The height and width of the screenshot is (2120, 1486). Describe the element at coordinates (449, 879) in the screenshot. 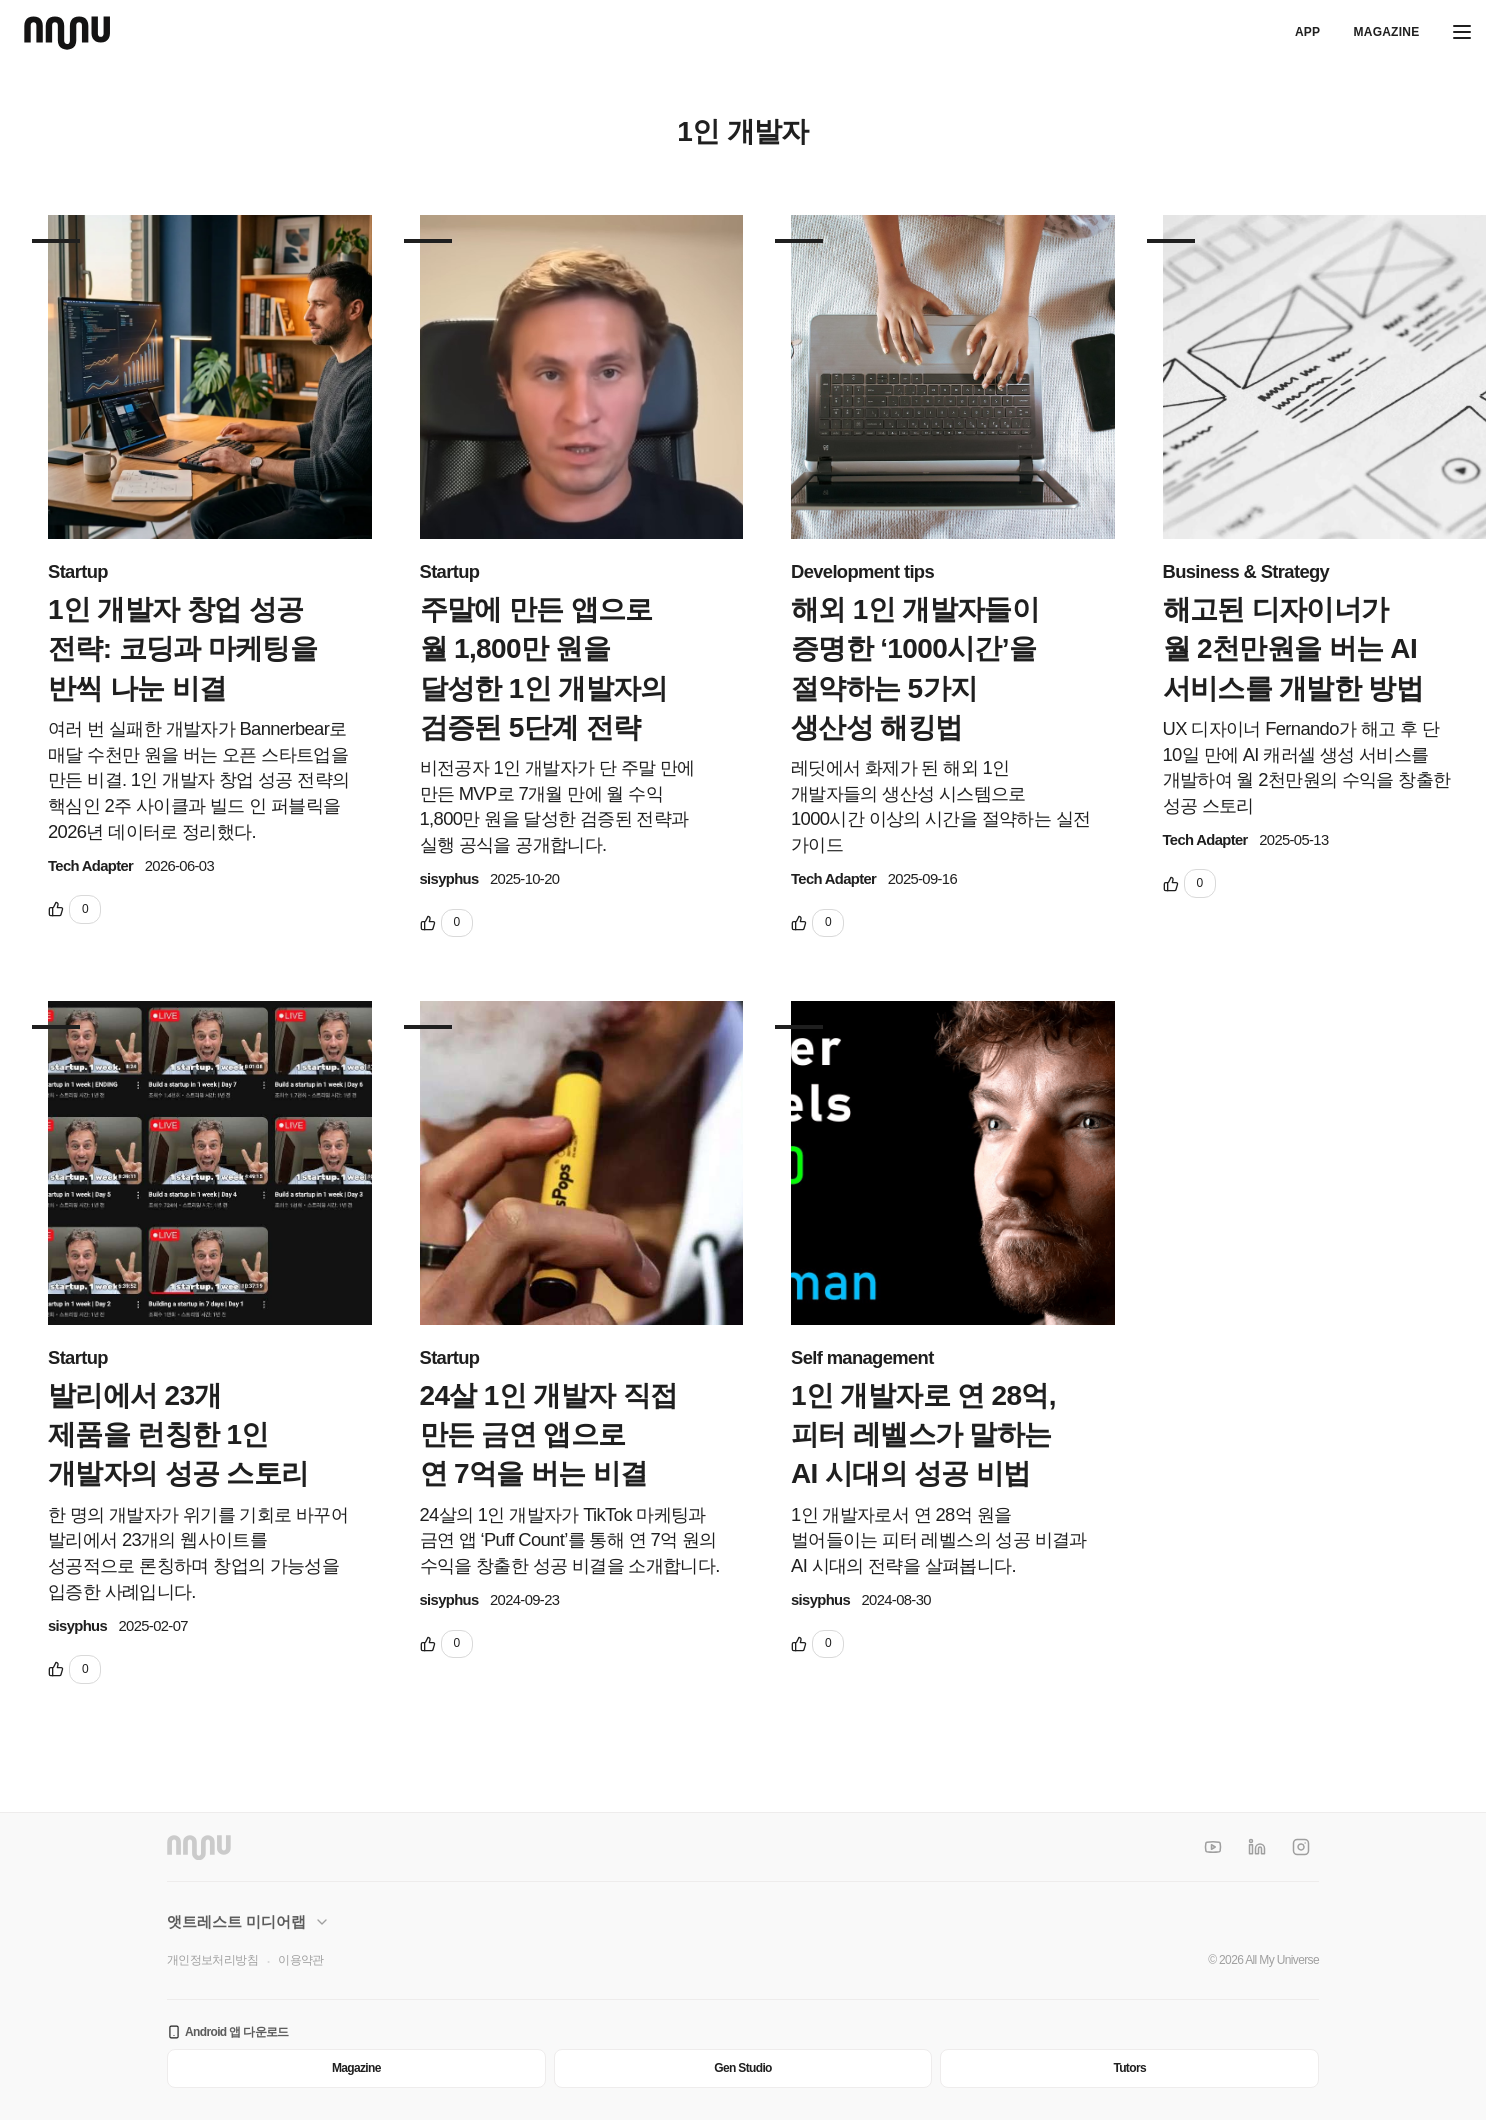

I see `sisyphus` at that location.